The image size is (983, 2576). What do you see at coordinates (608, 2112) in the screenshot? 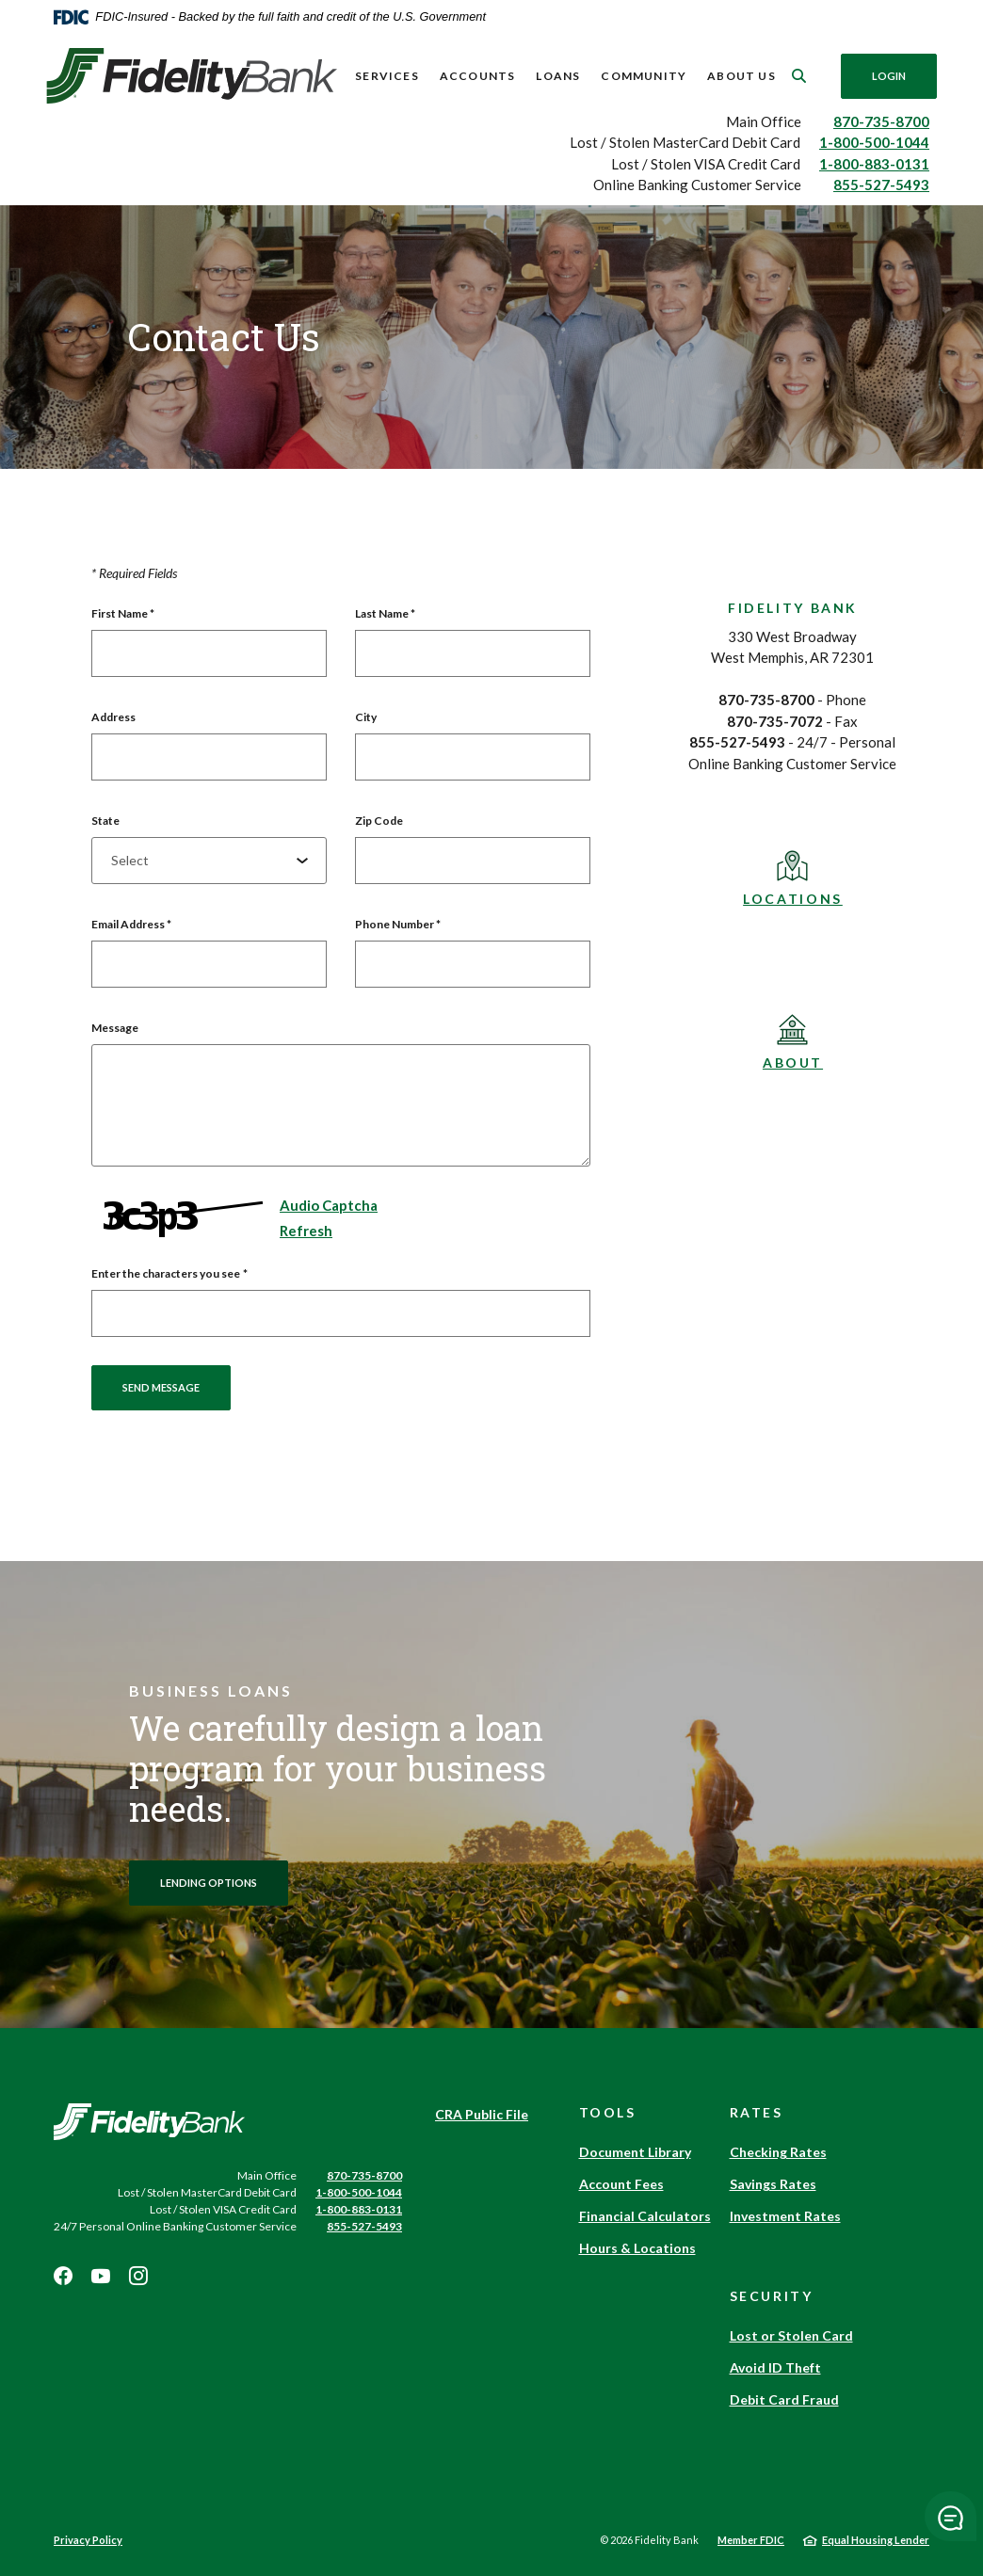
I see `Tools [button]` at bounding box center [608, 2112].